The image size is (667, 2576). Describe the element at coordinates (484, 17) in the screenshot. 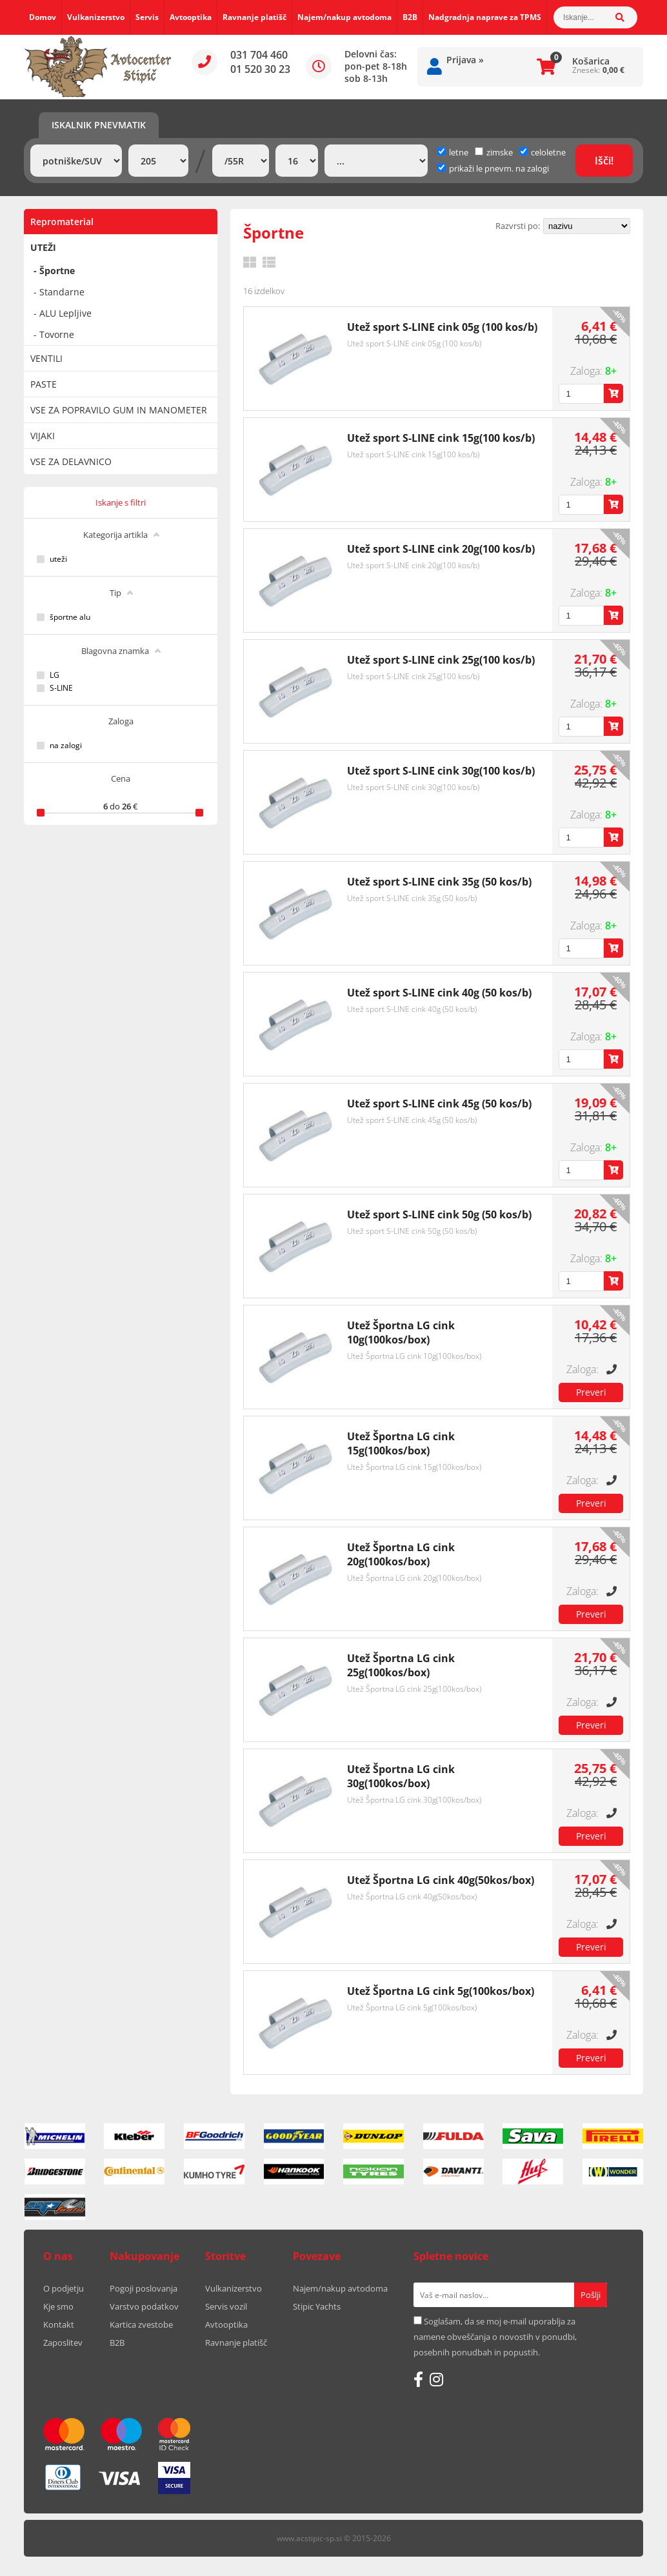

I see `Nadgradnja naprave za TPMS` at that location.